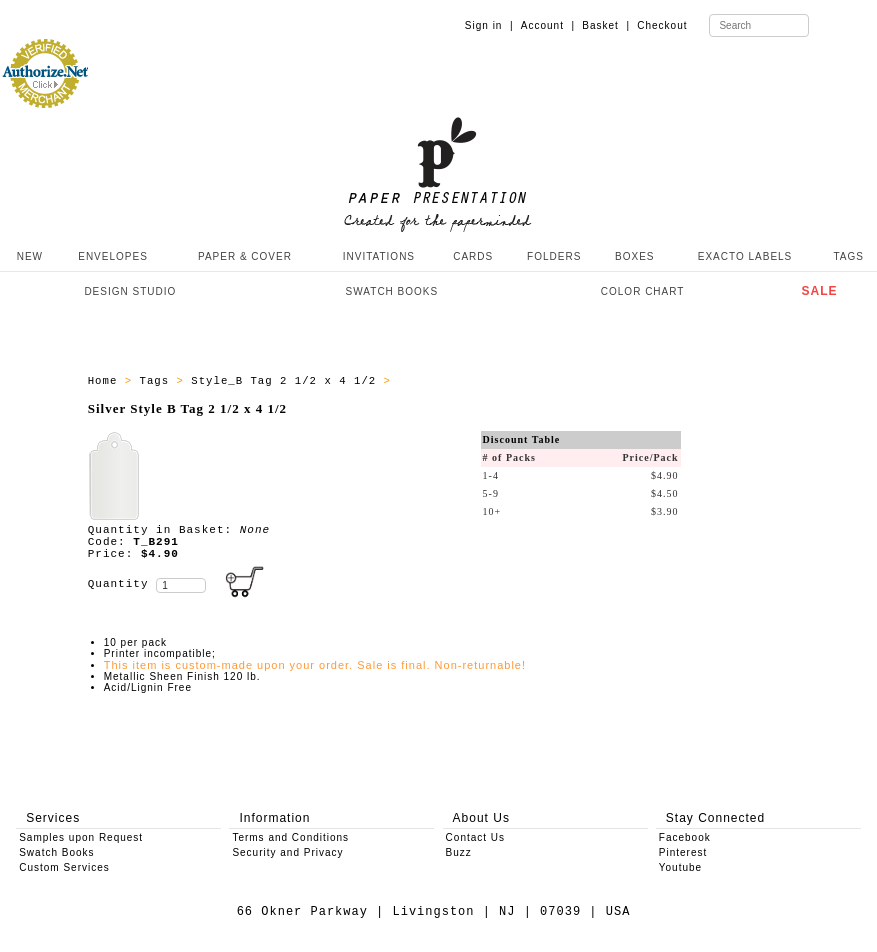 The image size is (877, 952). What do you see at coordinates (81, 837) in the screenshot?
I see `Samples upon Request` at bounding box center [81, 837].